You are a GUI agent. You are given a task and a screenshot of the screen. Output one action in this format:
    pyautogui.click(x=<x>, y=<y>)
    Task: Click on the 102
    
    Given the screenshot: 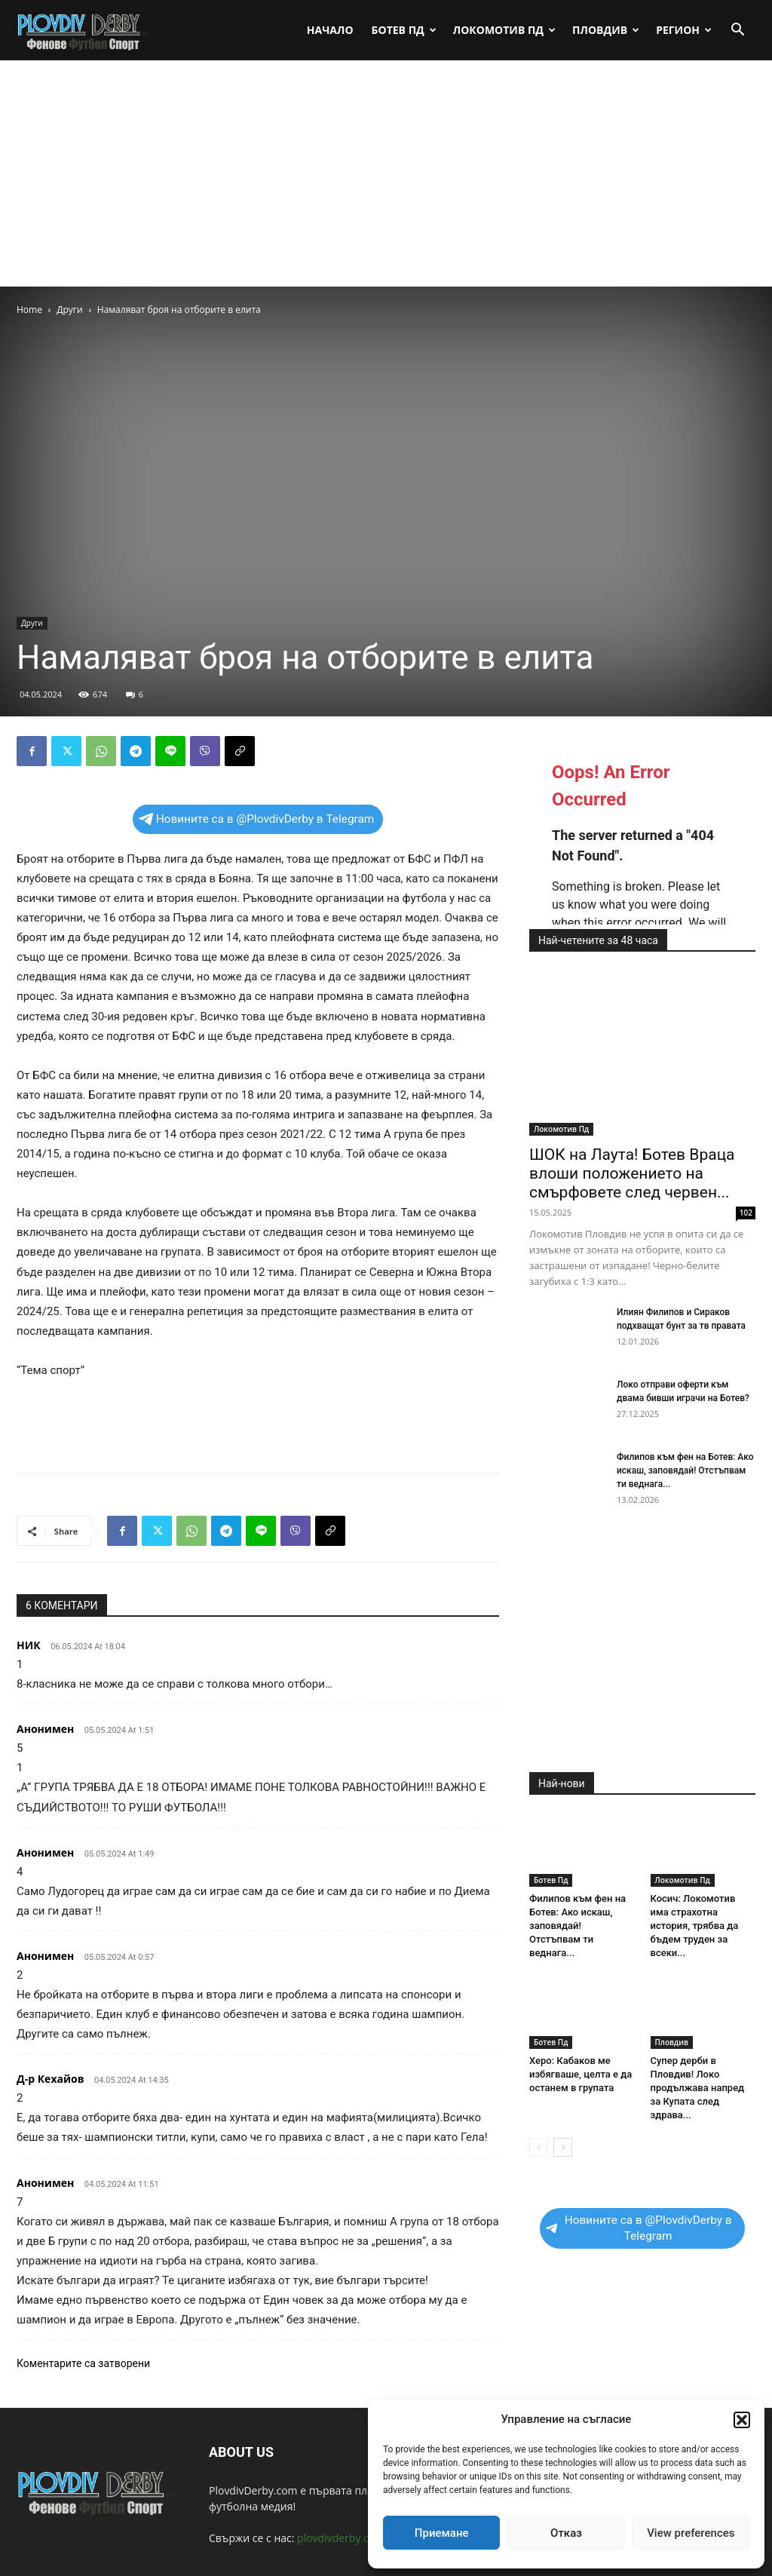 What is the action you would take?
    pyautogui.click(x=746, y=1212)
    